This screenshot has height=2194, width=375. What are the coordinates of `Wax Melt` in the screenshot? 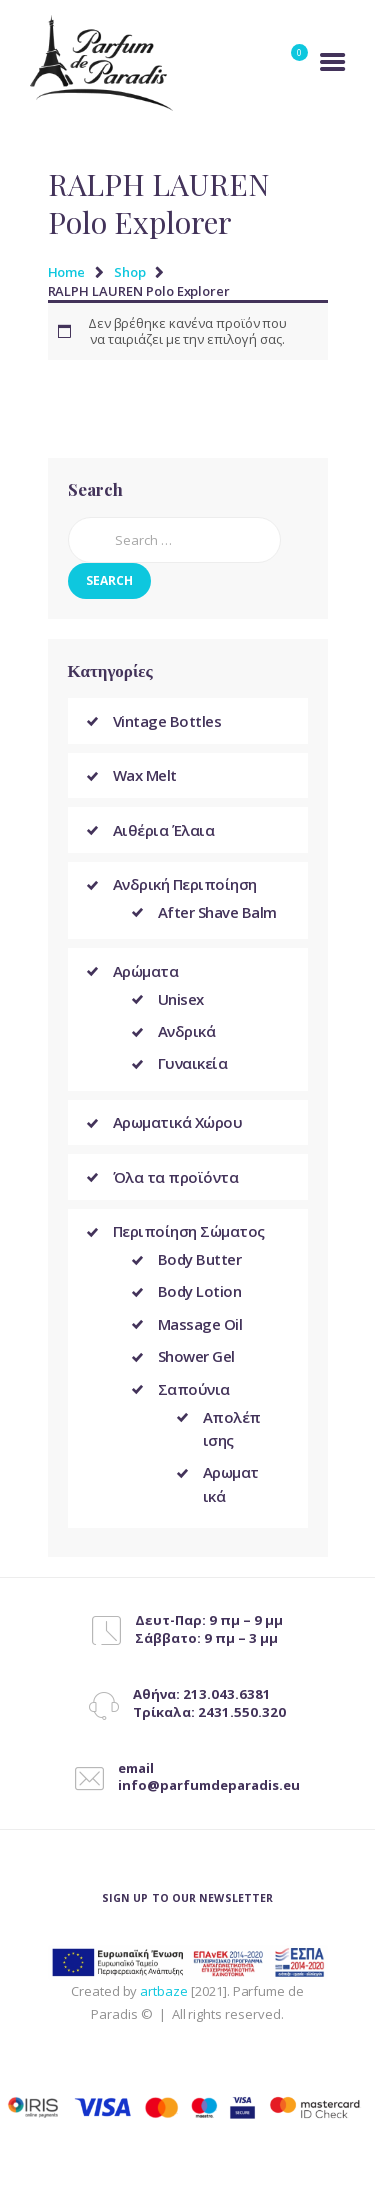 It's located at (145, 775).